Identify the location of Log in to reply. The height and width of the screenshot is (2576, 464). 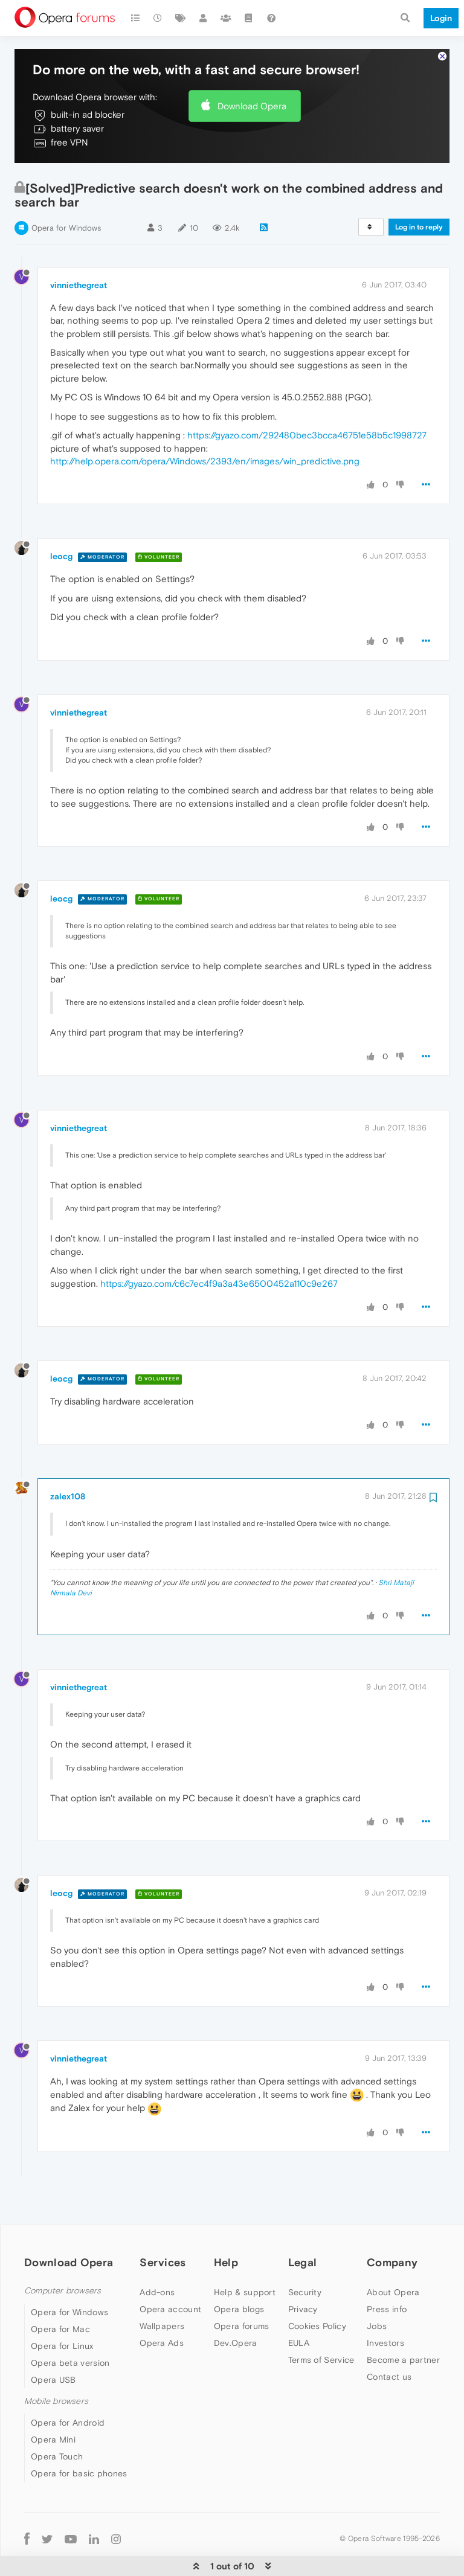
(419, 190).